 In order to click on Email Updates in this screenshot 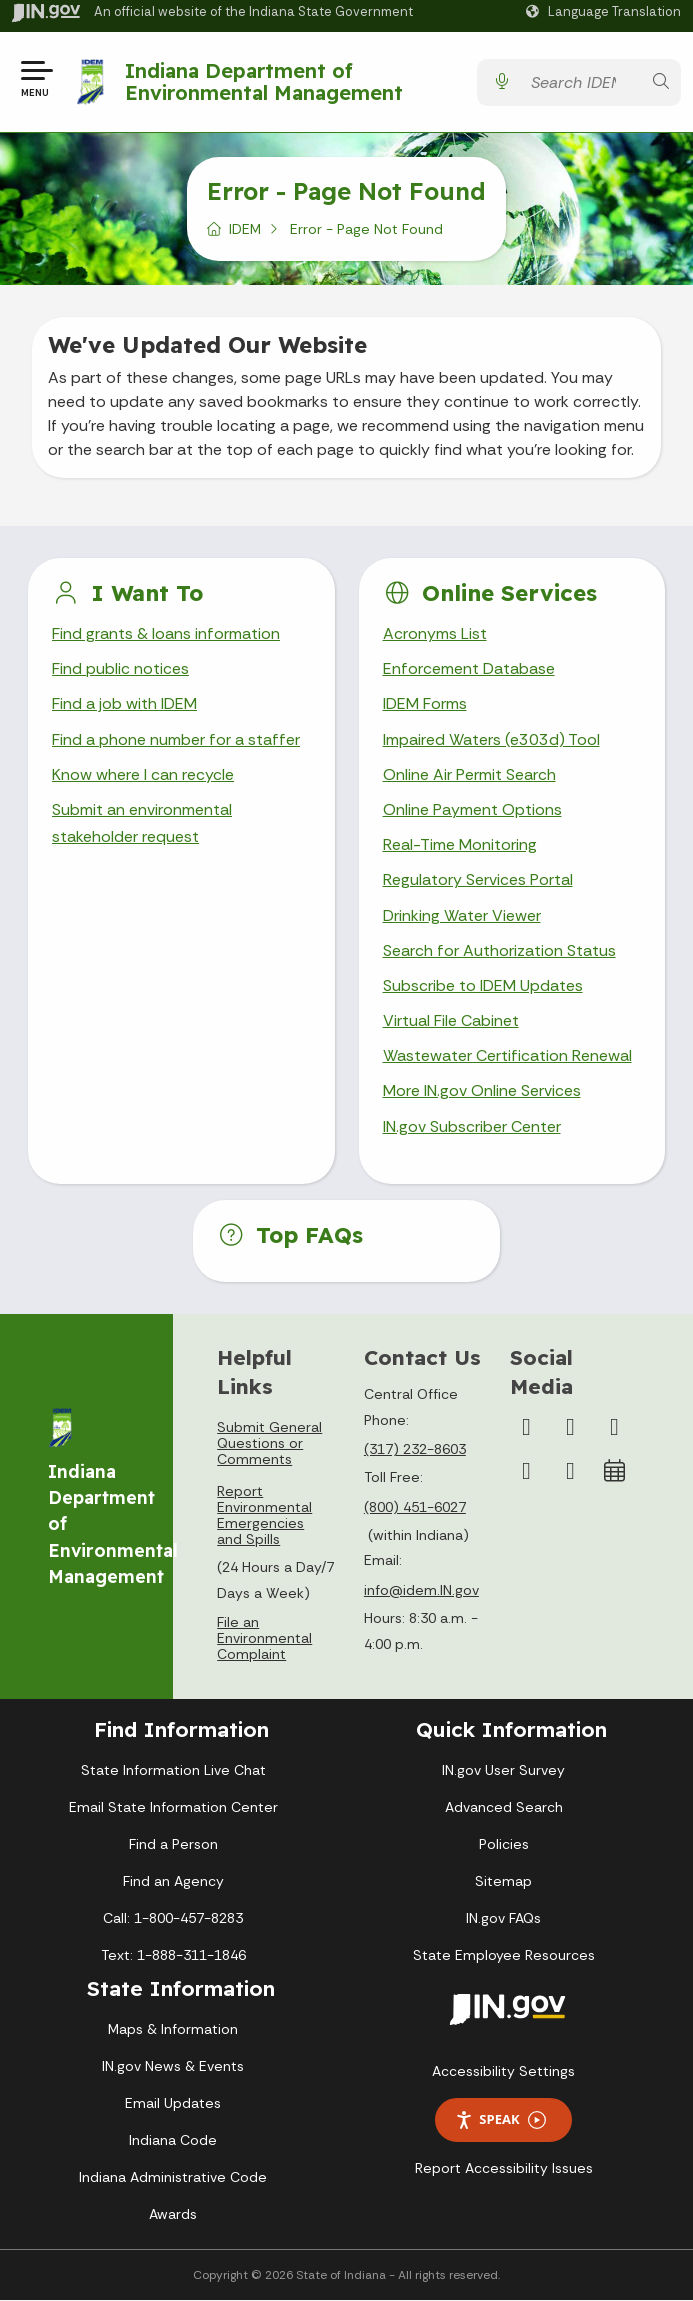, I will do `click(173, 2104)`.